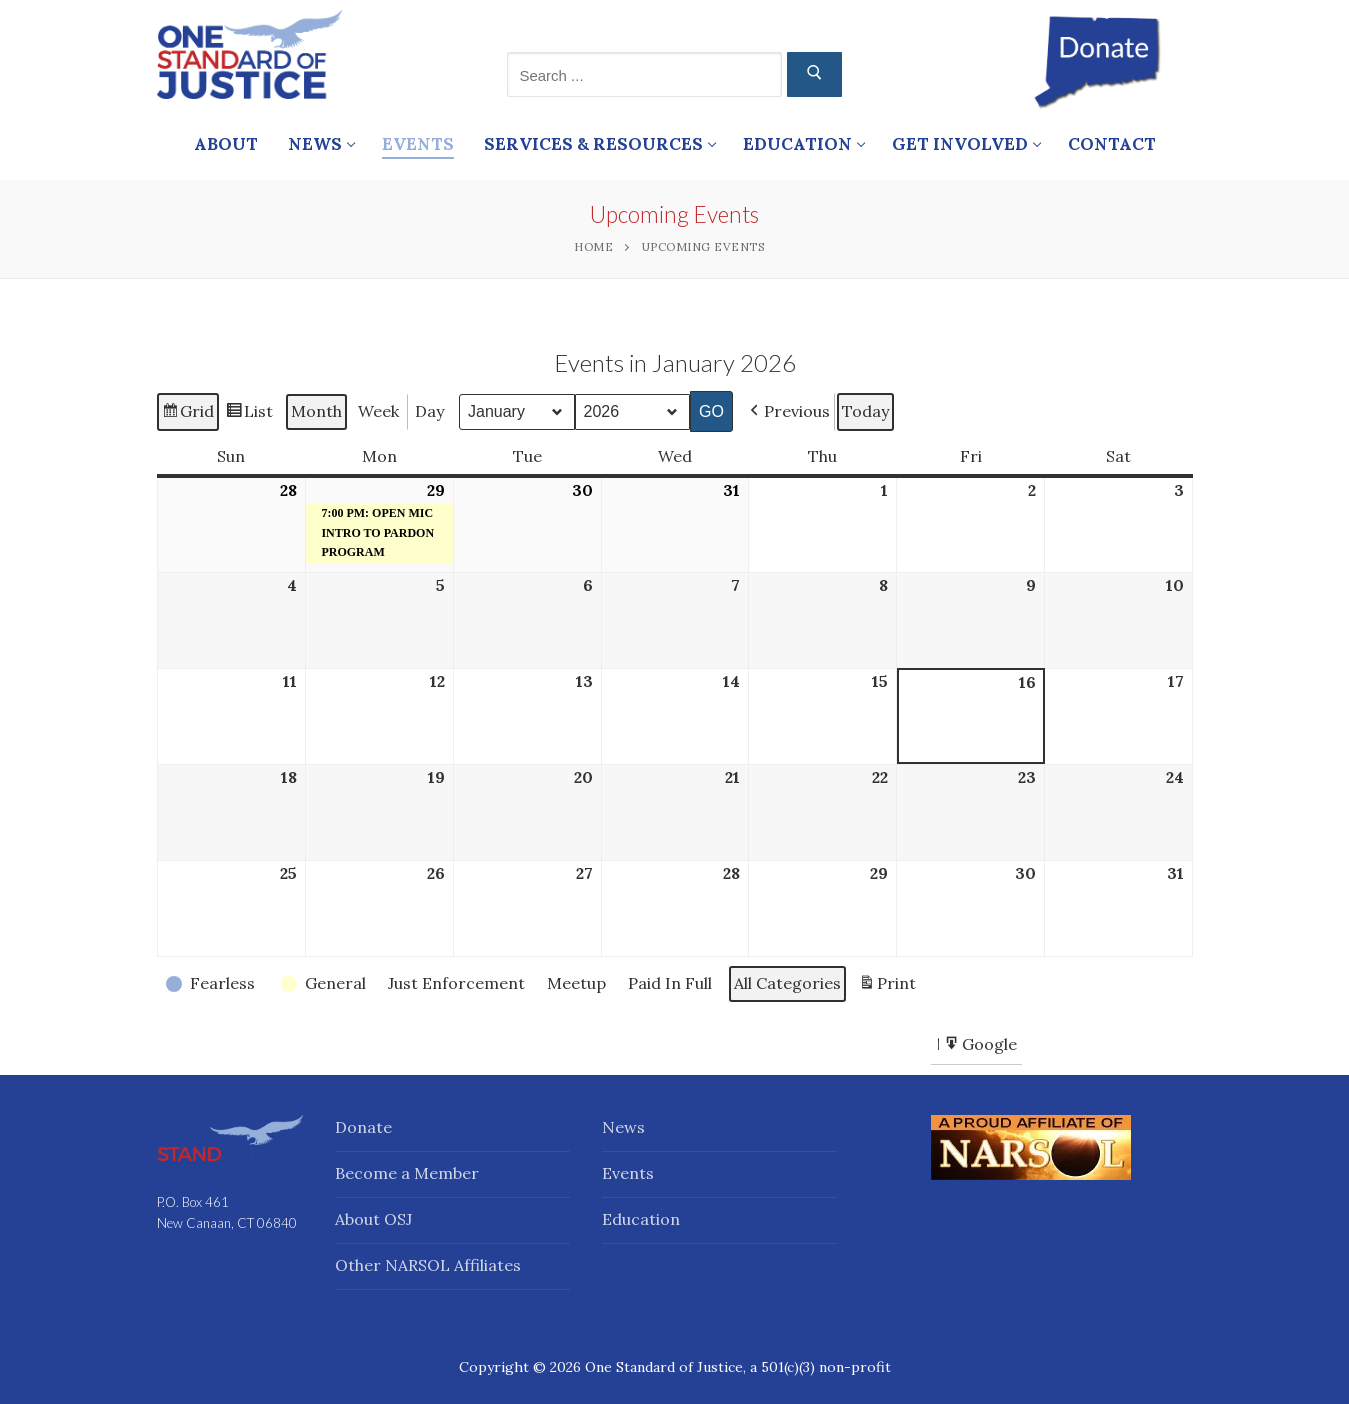  What do you see at coordinates (187, 413) in the screenshot?
I see `Grid [button]` at bounding box center [187, 413].